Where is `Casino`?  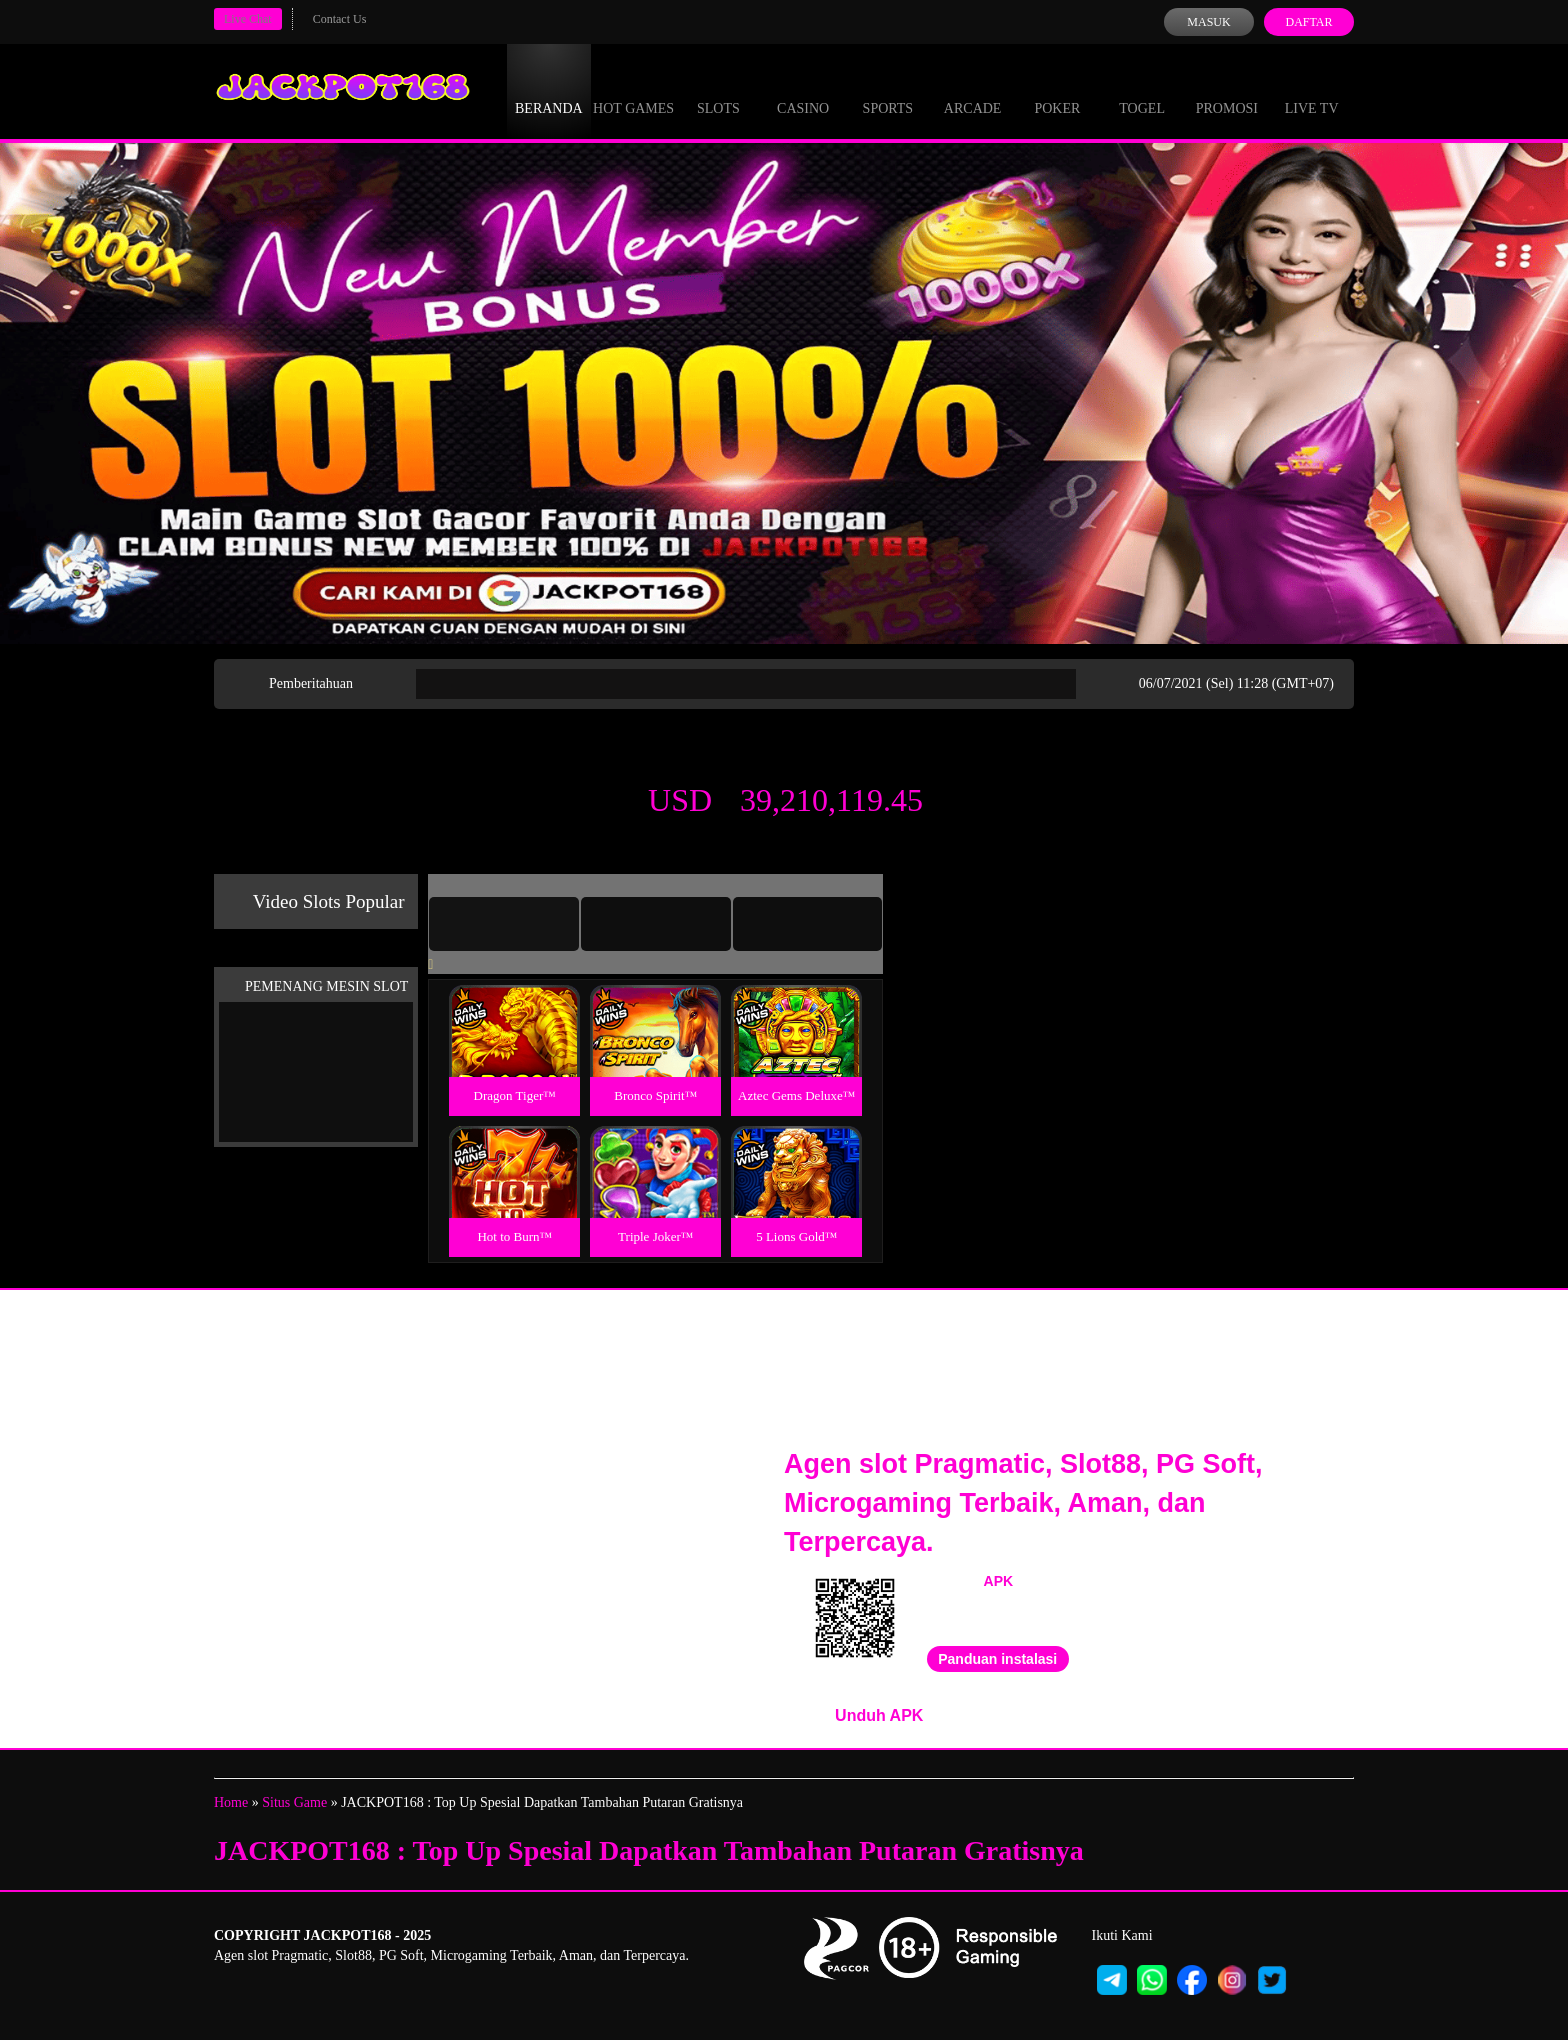 Casino is located at coordinates (803, 90).